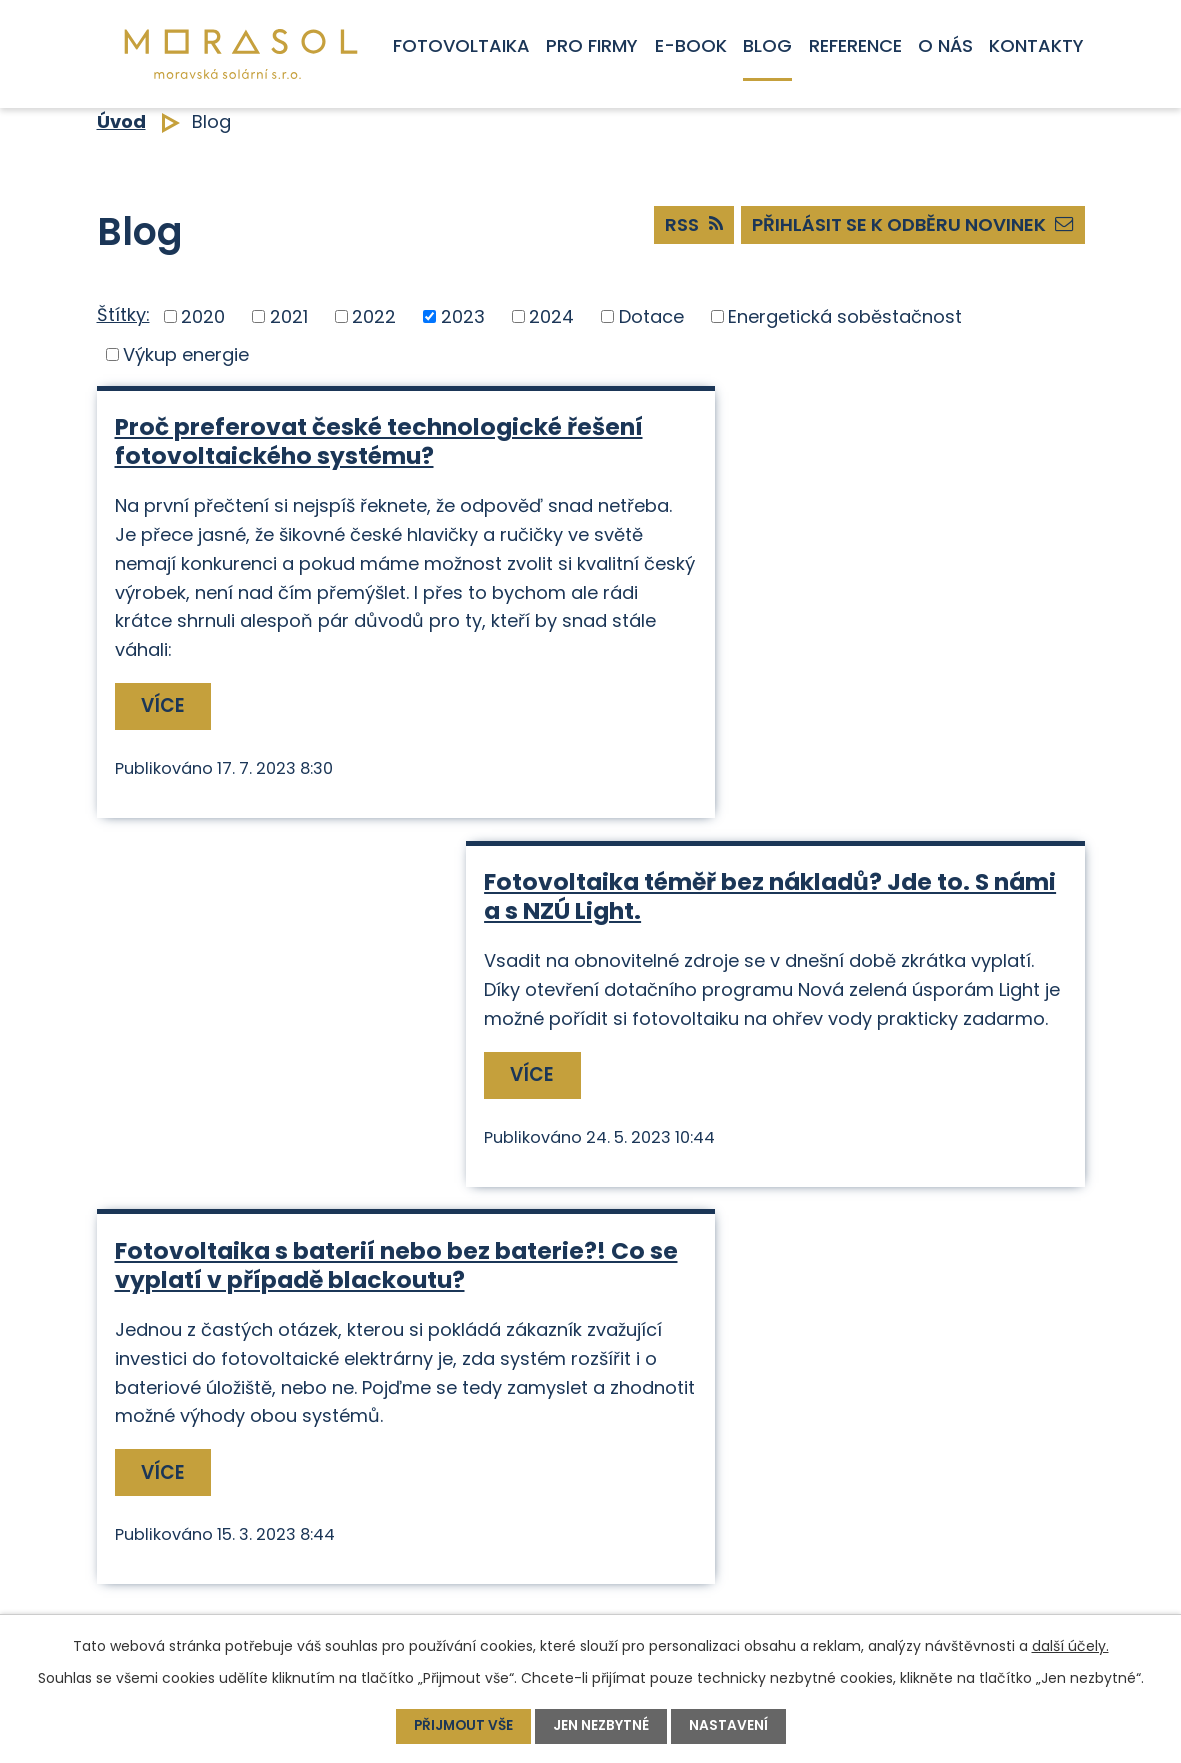 The width and height of the screenshot is (1181, 1763). Describe the element at coordinates (730, 1726) in the screenshot. I see `Nastavení` at that location.